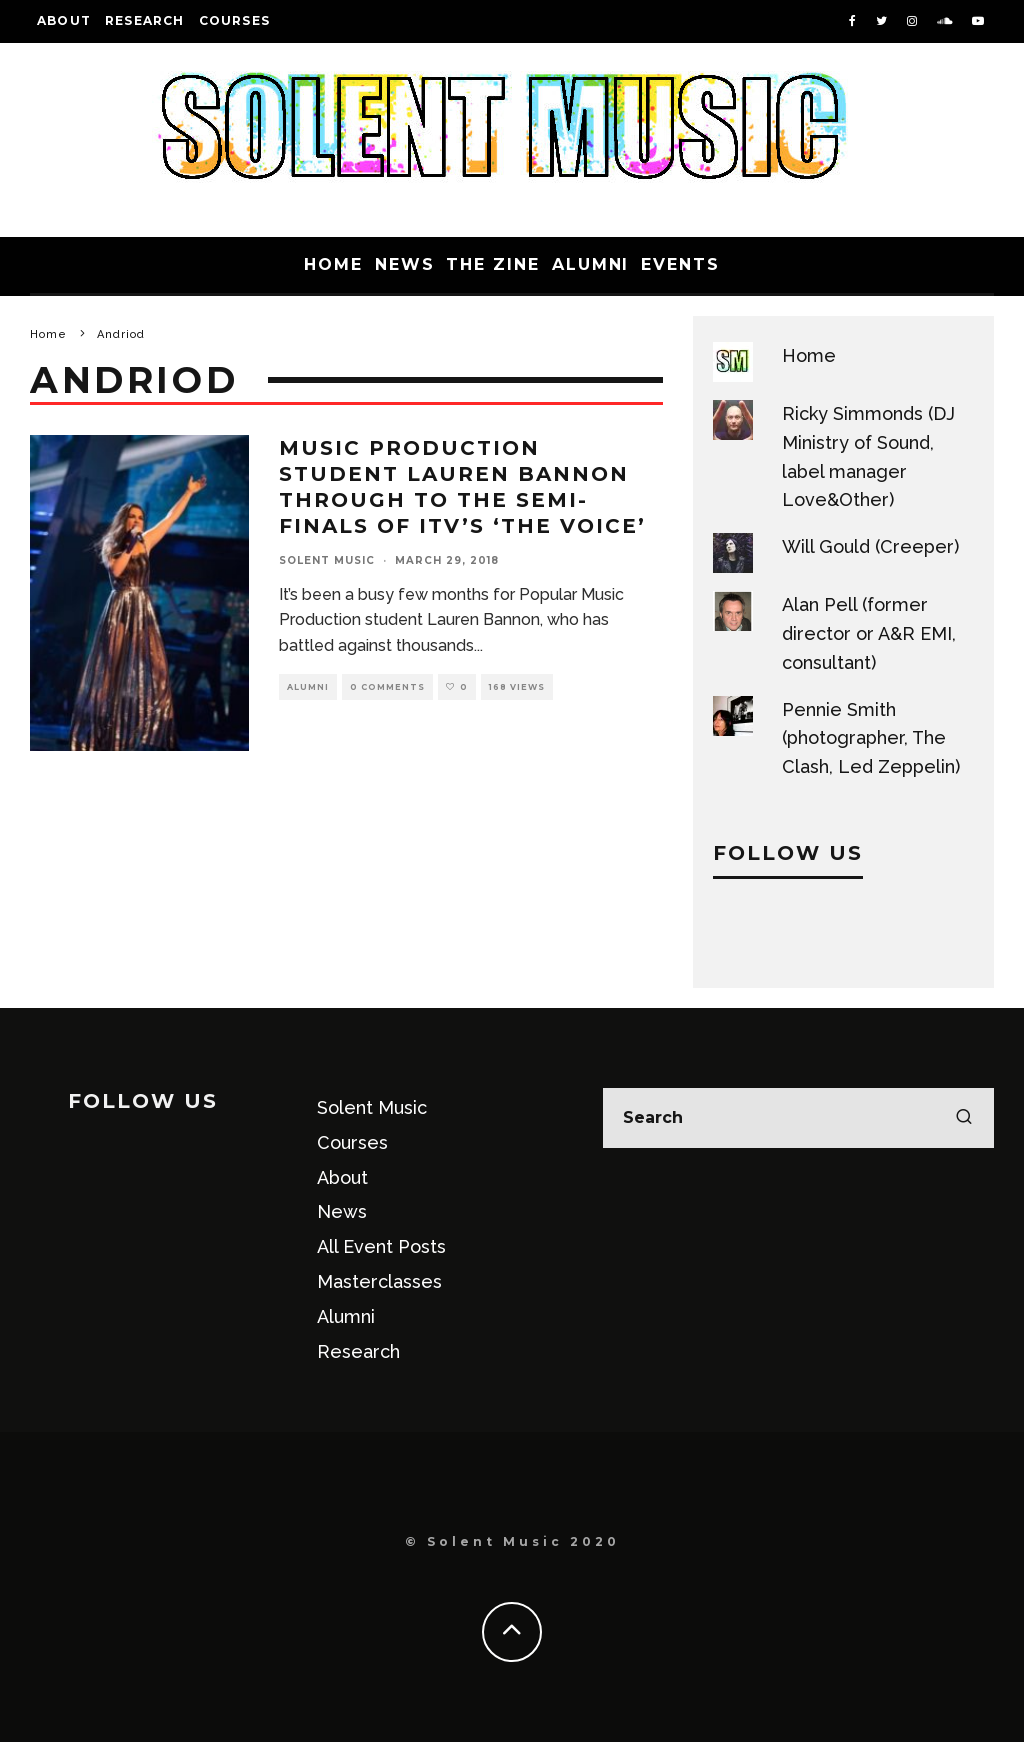  What do you see at coordinates (870, 546) in the screenshot?
I see `Will Gould (Creeper)` at bounding box center [870, 546].